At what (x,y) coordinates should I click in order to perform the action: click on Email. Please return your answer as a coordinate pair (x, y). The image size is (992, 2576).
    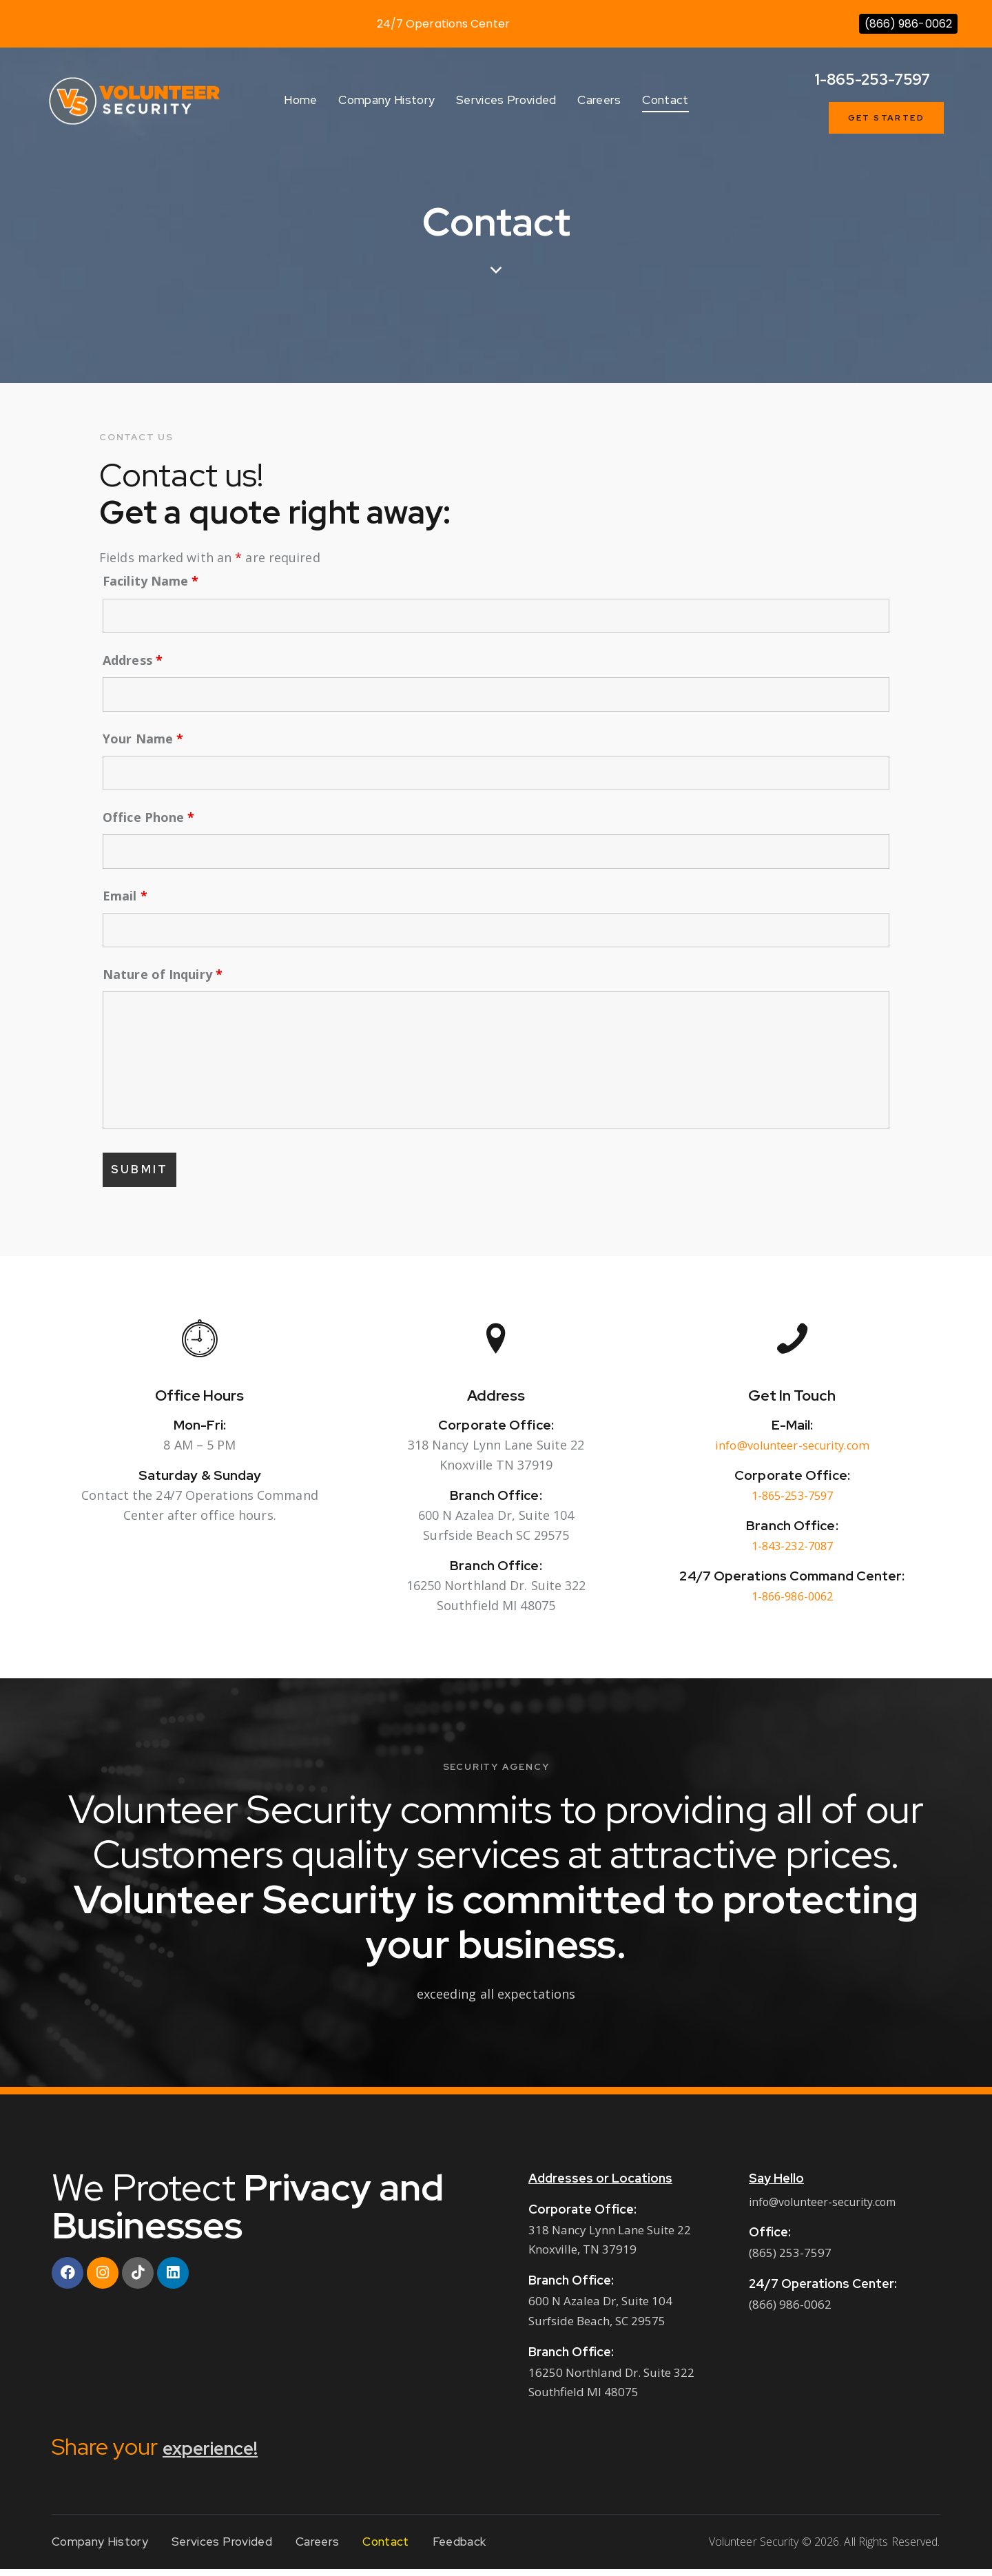
    Looking at the image, I should click on (125, 895).